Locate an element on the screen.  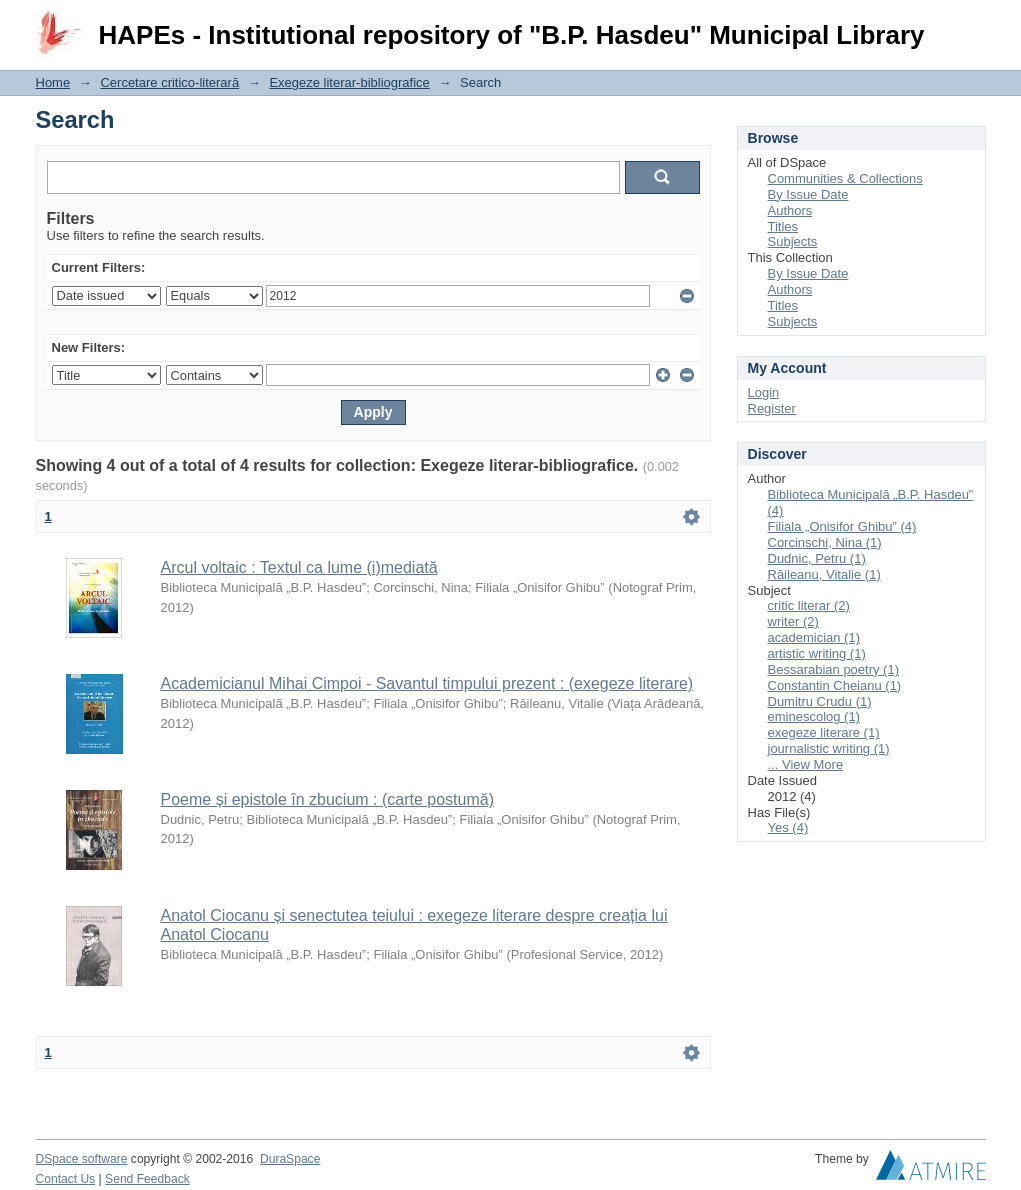
Subjects is located at coordinates (793, 241).